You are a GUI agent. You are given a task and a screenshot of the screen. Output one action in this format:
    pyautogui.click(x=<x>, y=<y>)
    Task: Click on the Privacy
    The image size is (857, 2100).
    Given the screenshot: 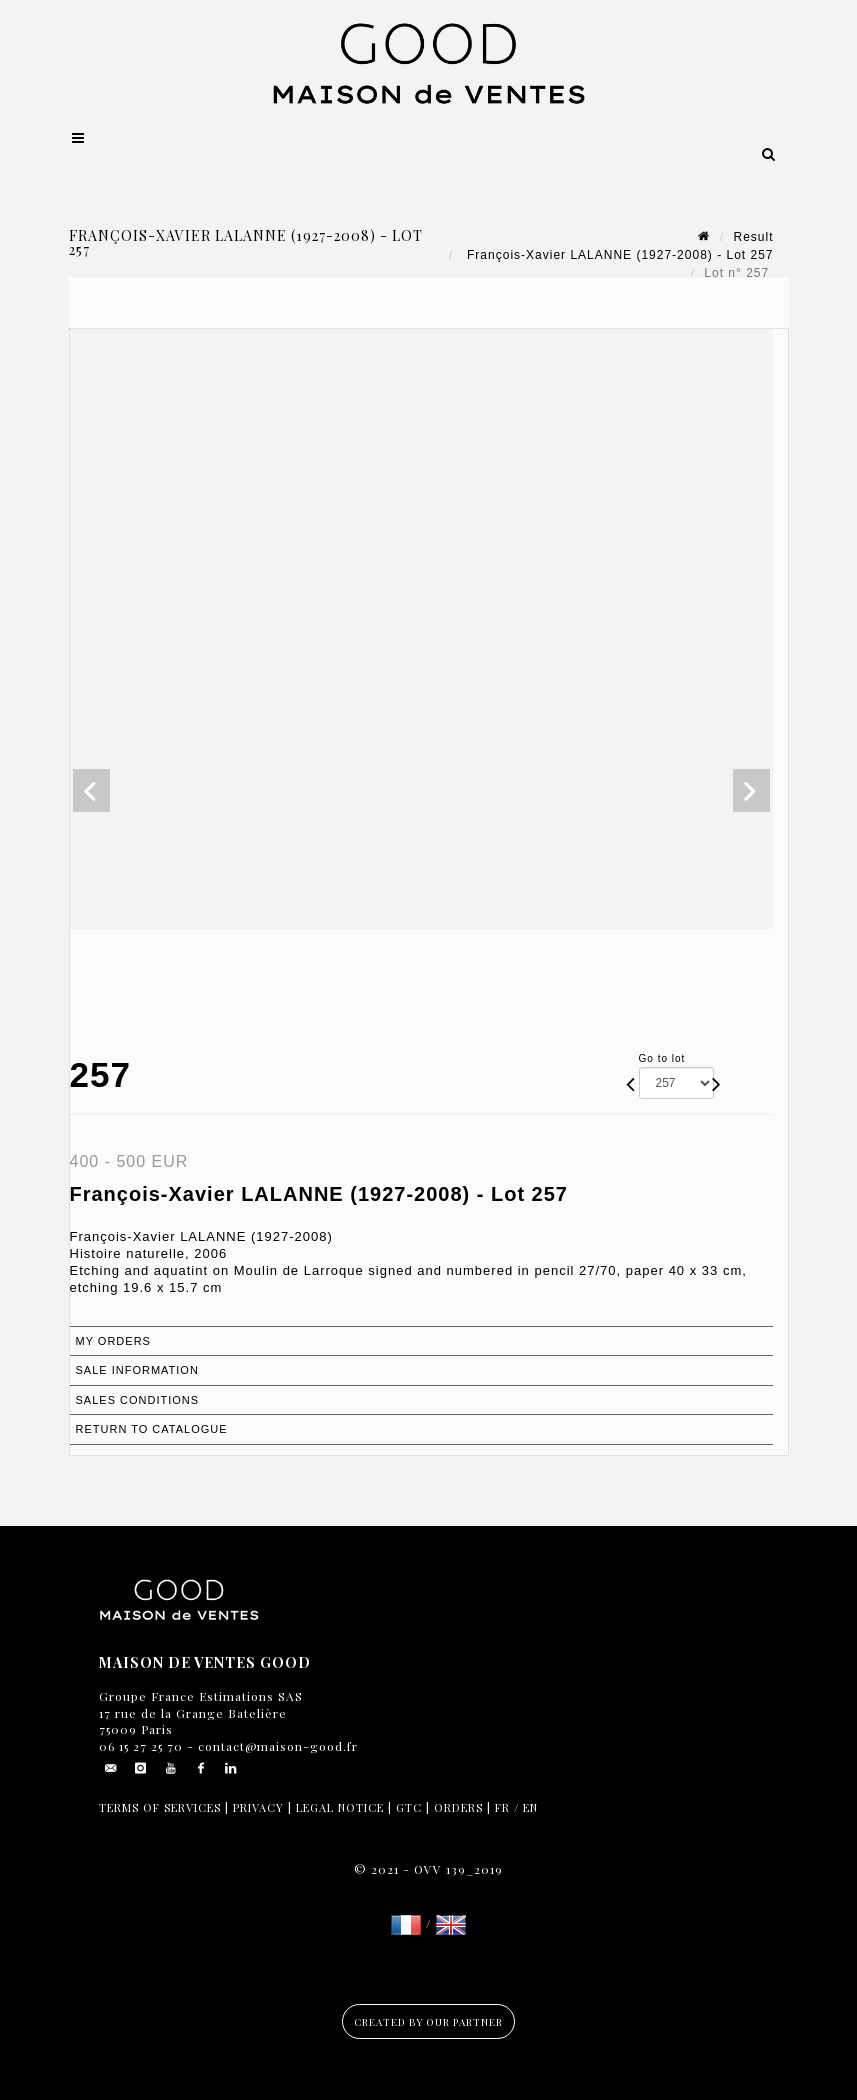 What is the action you would take?
    pyautogui.click(x=258, y=1807)
    